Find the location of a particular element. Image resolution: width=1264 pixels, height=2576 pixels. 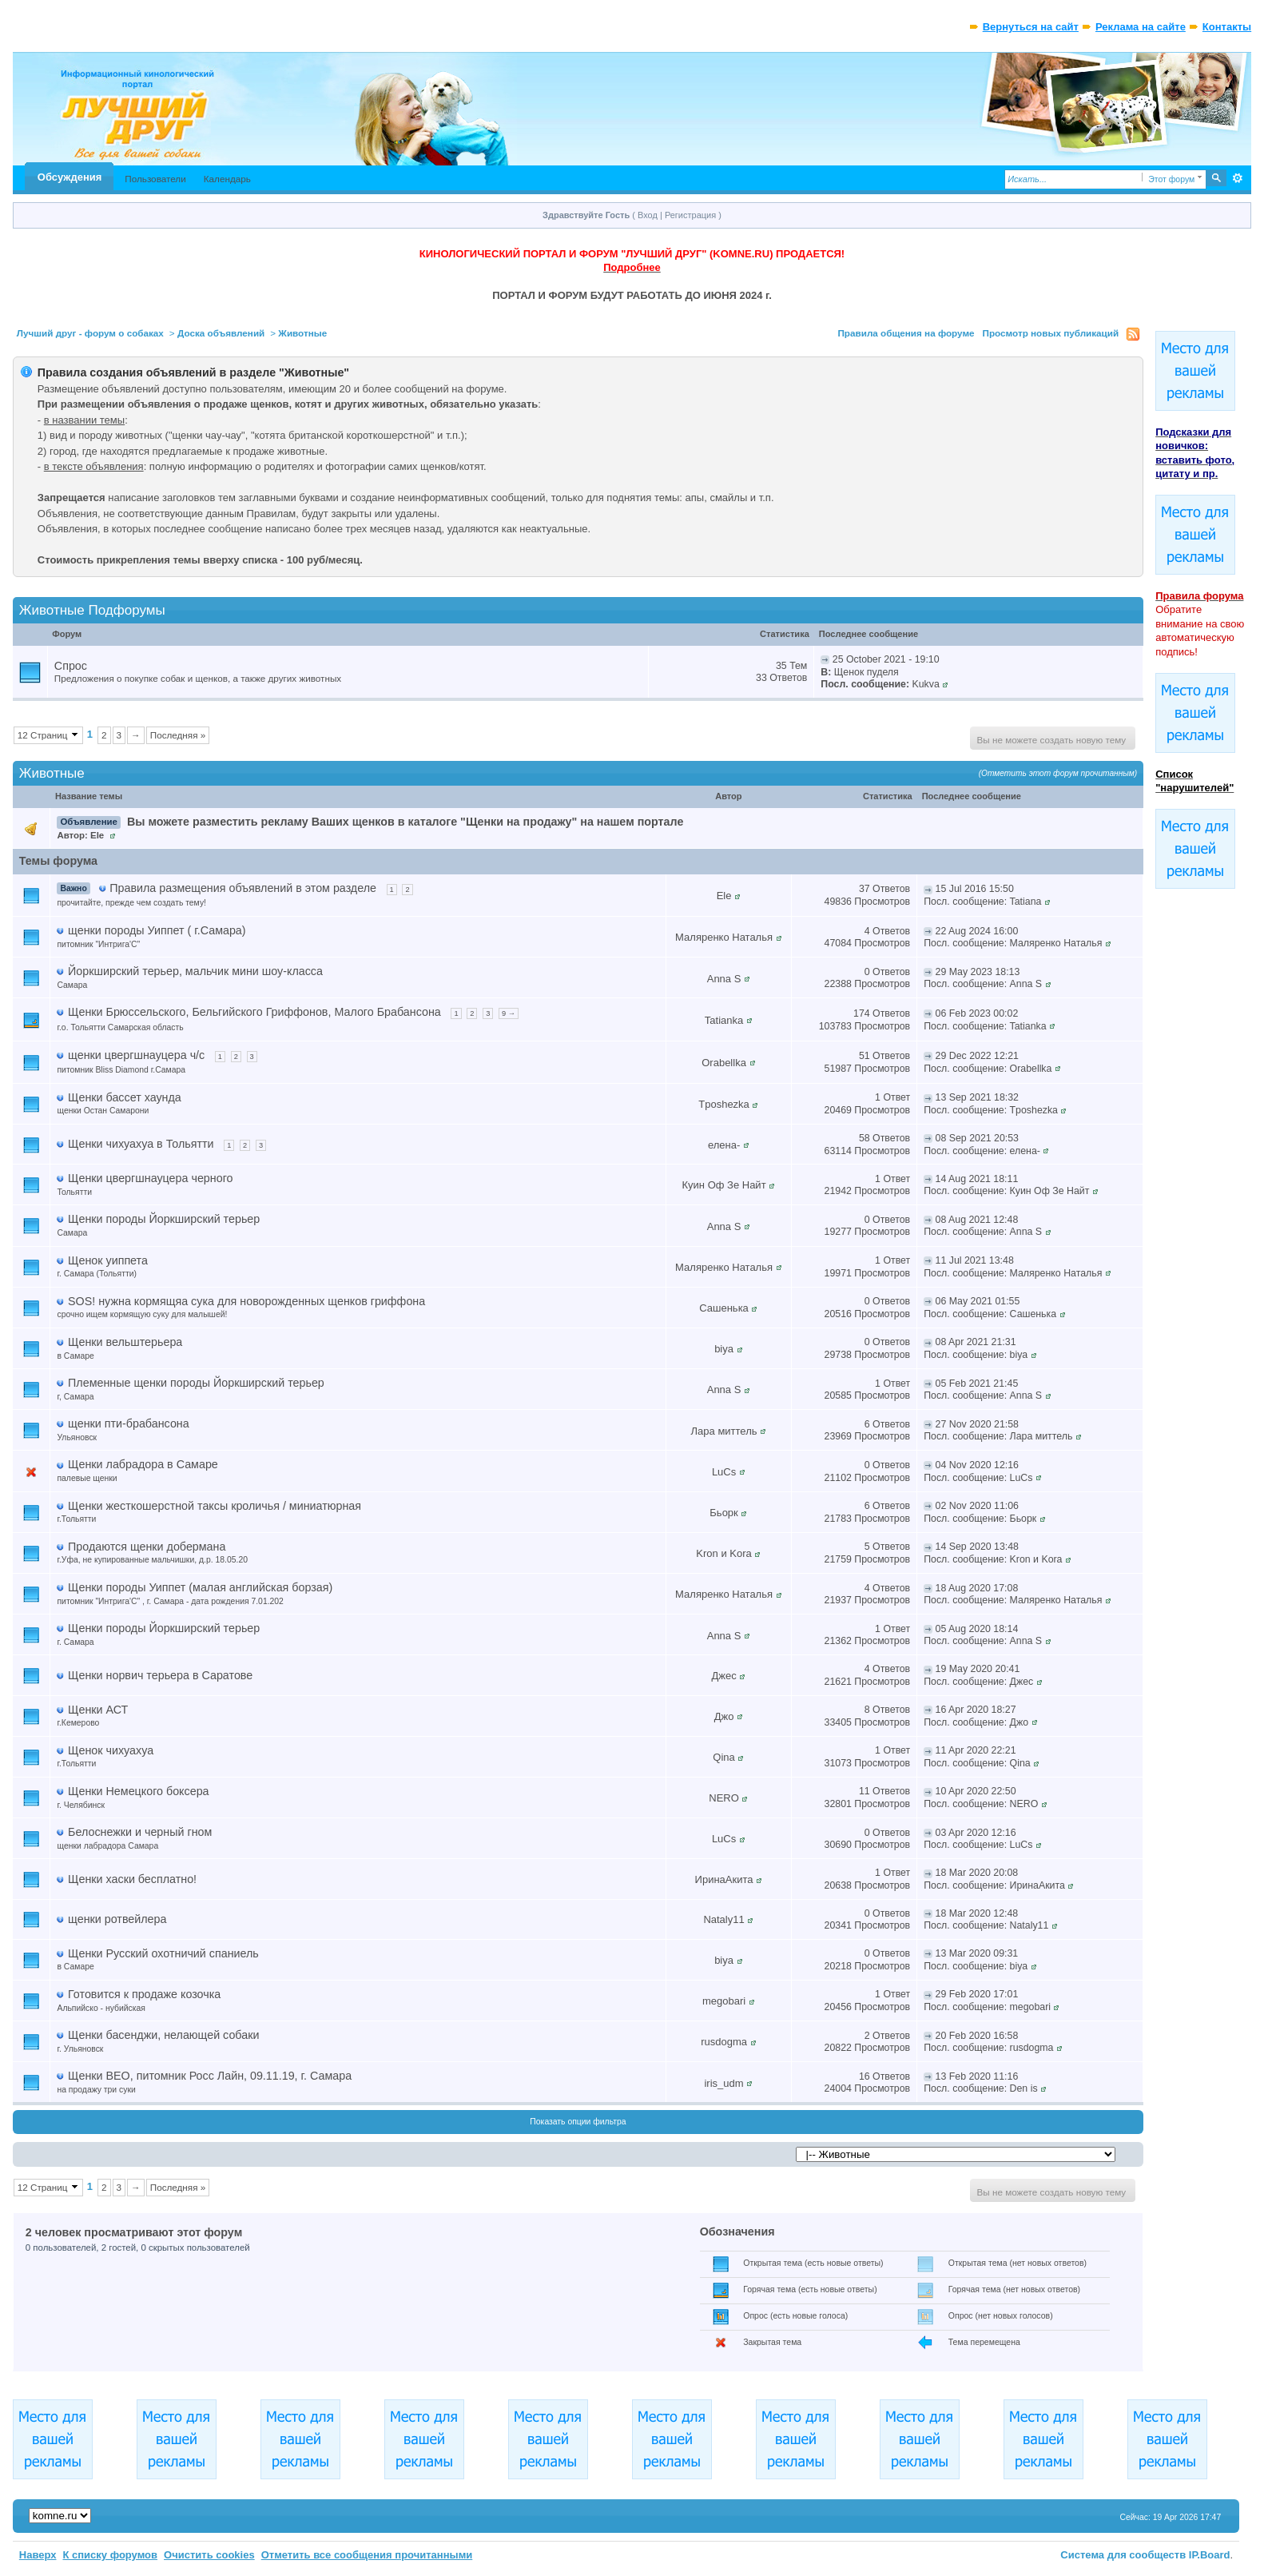

Спрос is located at coordinates (70, 665).